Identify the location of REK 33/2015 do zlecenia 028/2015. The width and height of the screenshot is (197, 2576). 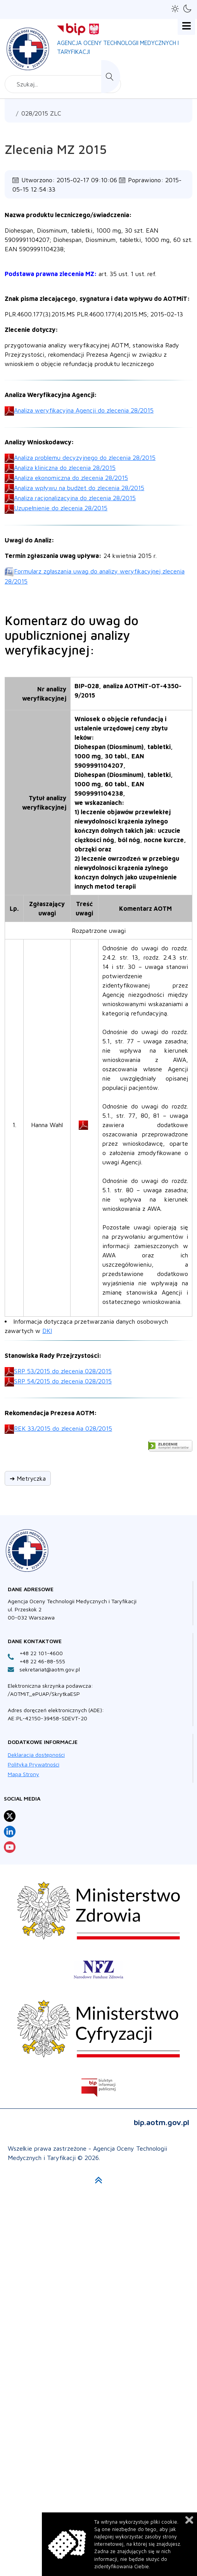
(63, 1428).